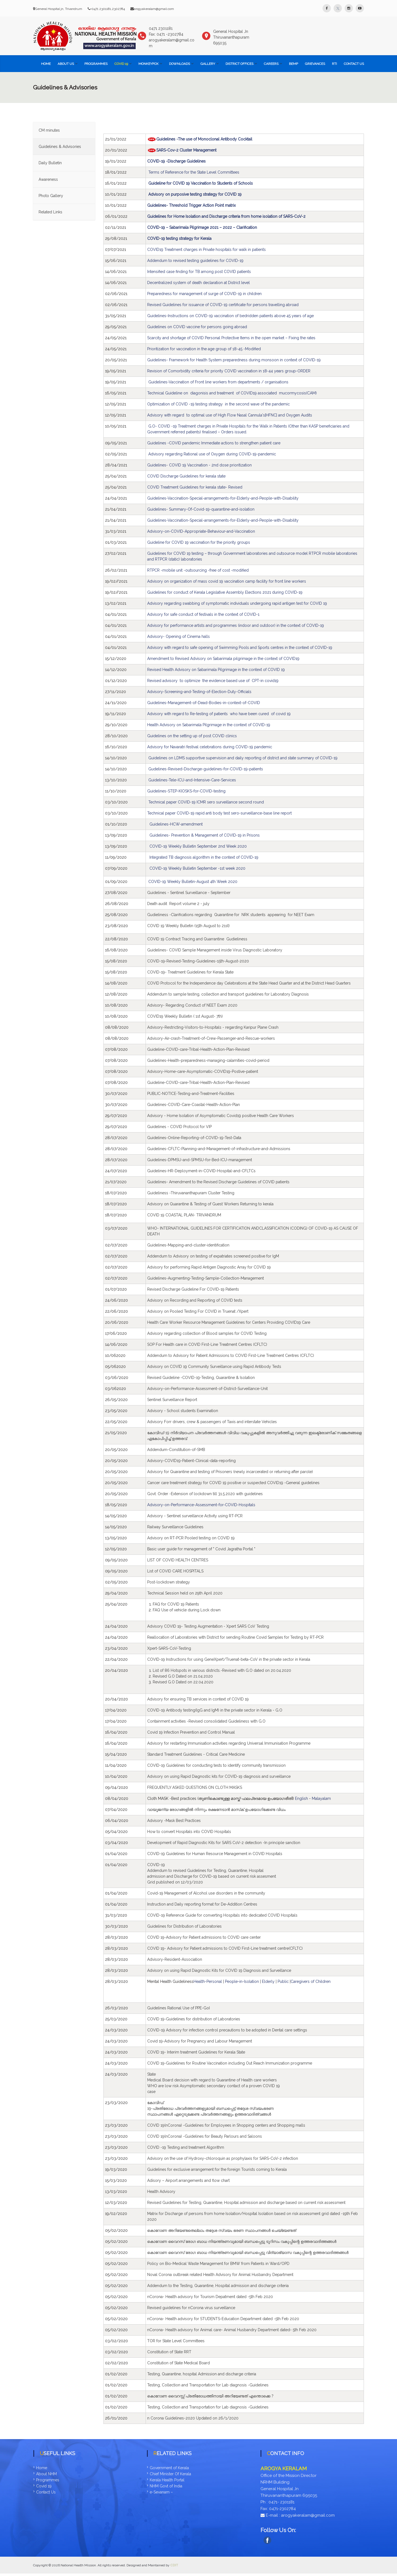  What do you see at coordinates (218, 404) in the screenshot?
I see `Optimization of COVID -19 testing strategy in the second wave of the pandemic` at bounding box center [218, 404].